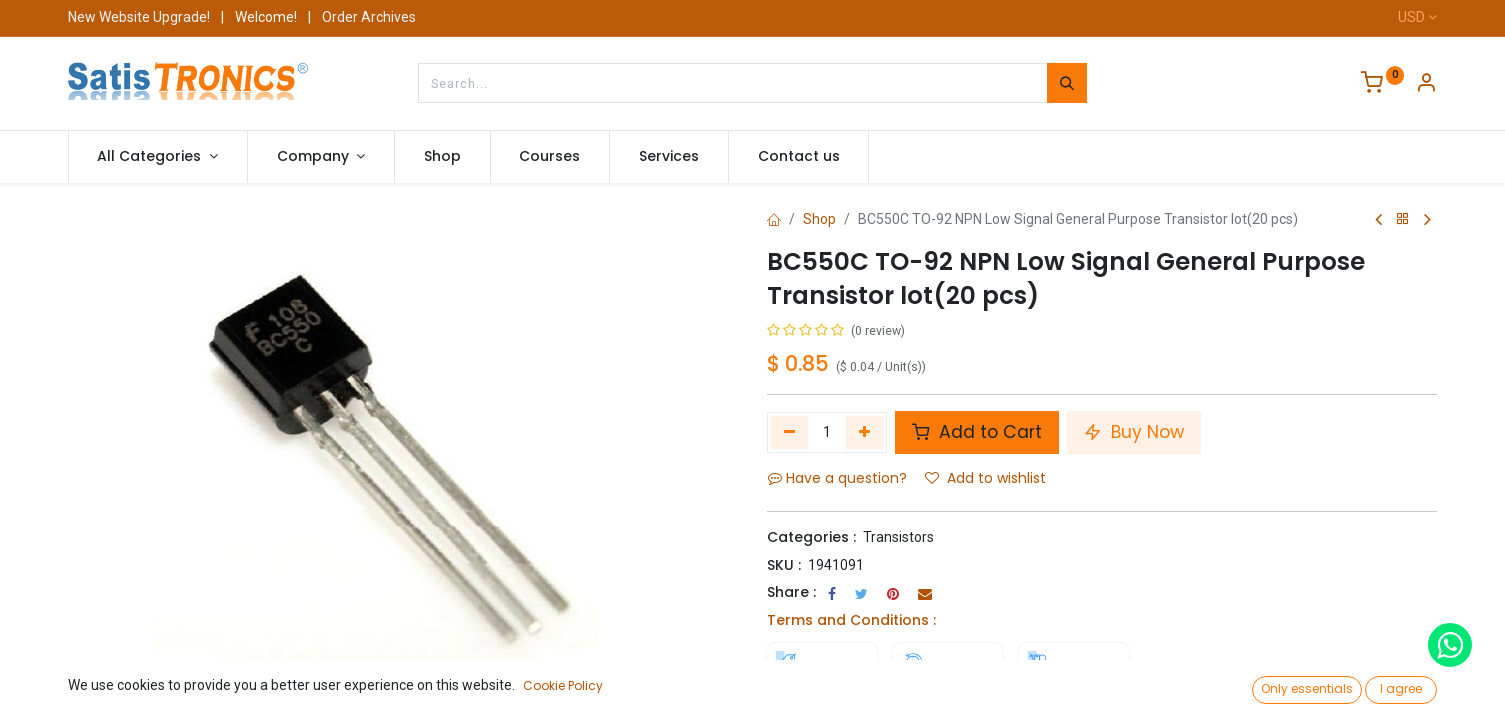 This screenshot has height=720, width=1505. What do you see at coordinates (1426, 85) in the screenshot?
I see `[Account Info]` at bounding box center [1426, 85].